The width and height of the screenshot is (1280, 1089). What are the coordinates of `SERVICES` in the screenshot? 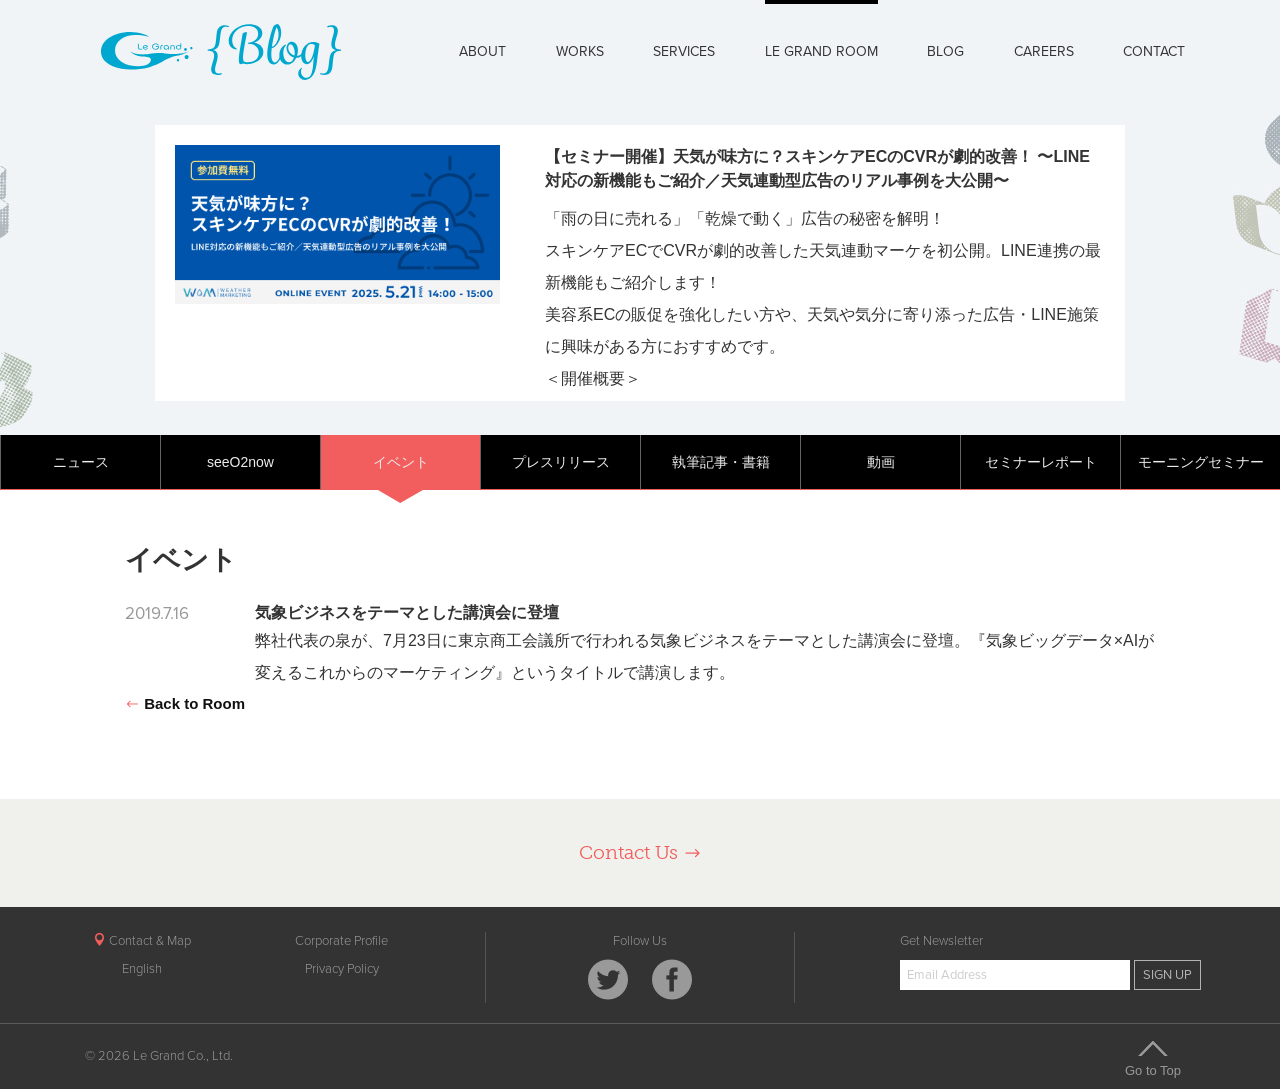 It's located at (684, 51).